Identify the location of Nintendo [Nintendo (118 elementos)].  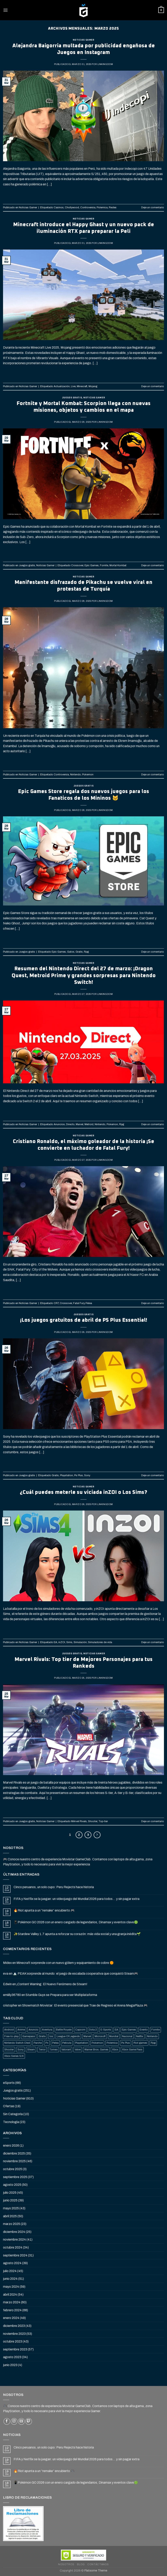
(152, 2036).